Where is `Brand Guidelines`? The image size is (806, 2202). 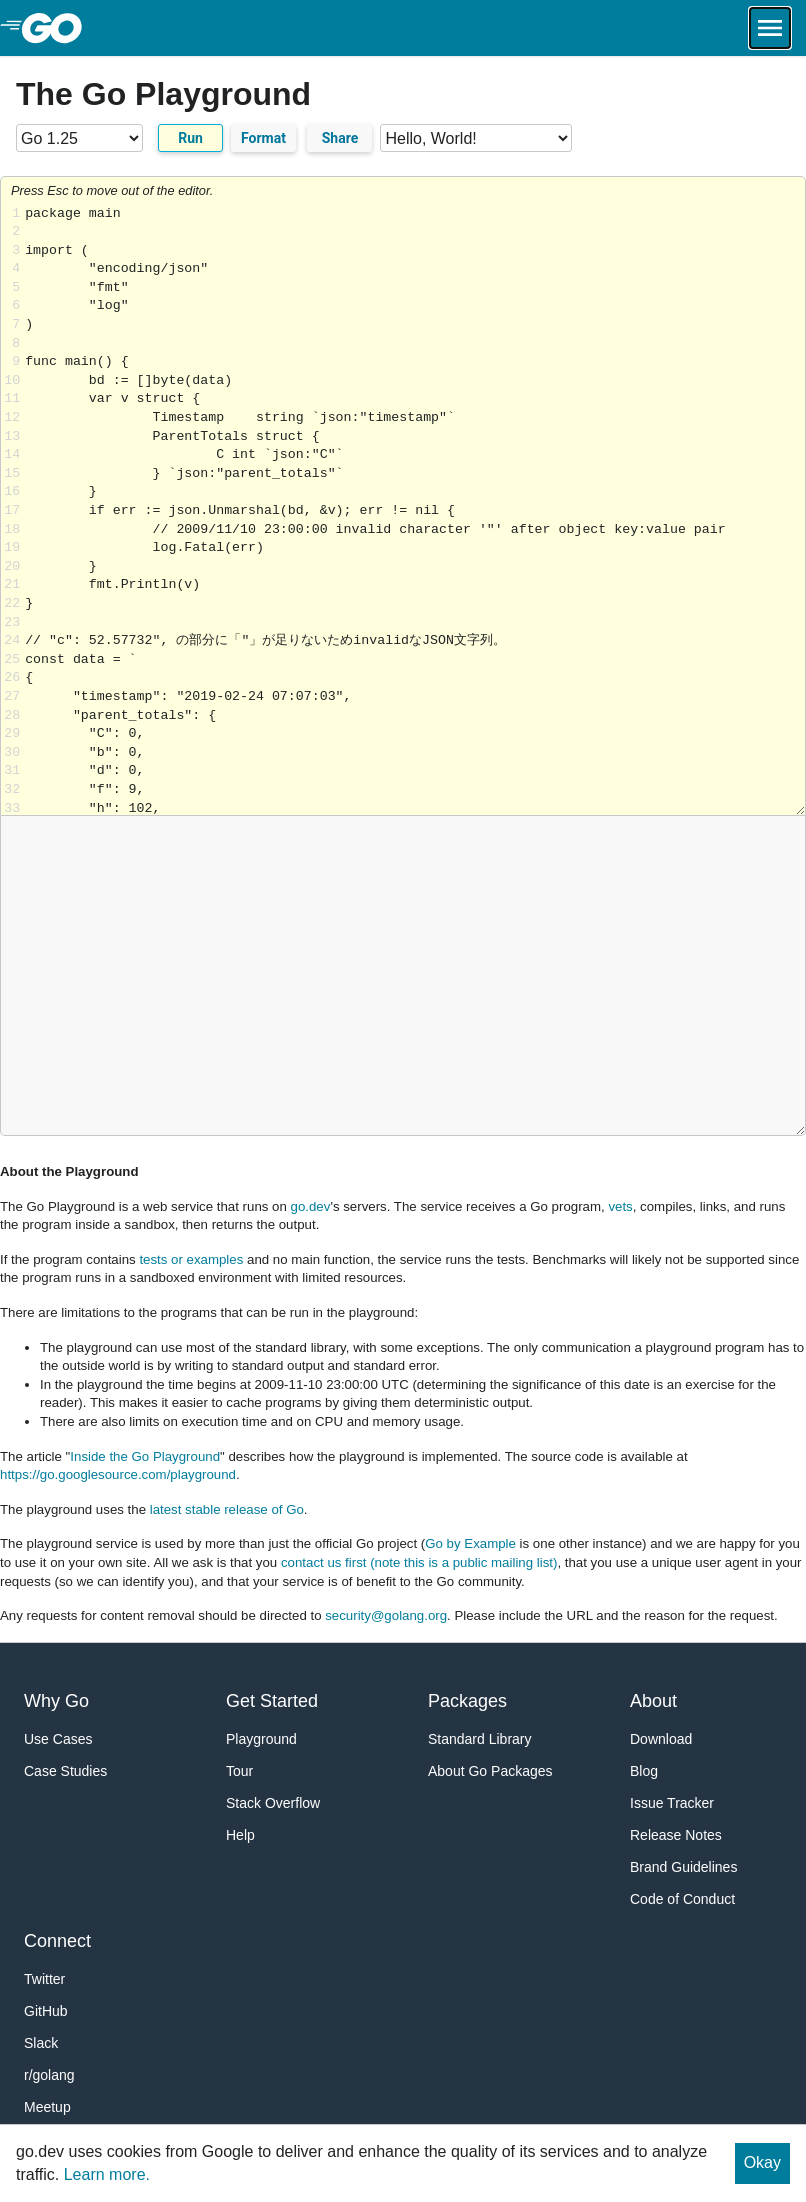
Brand Guidelines is located at coordinates (683, 1867).